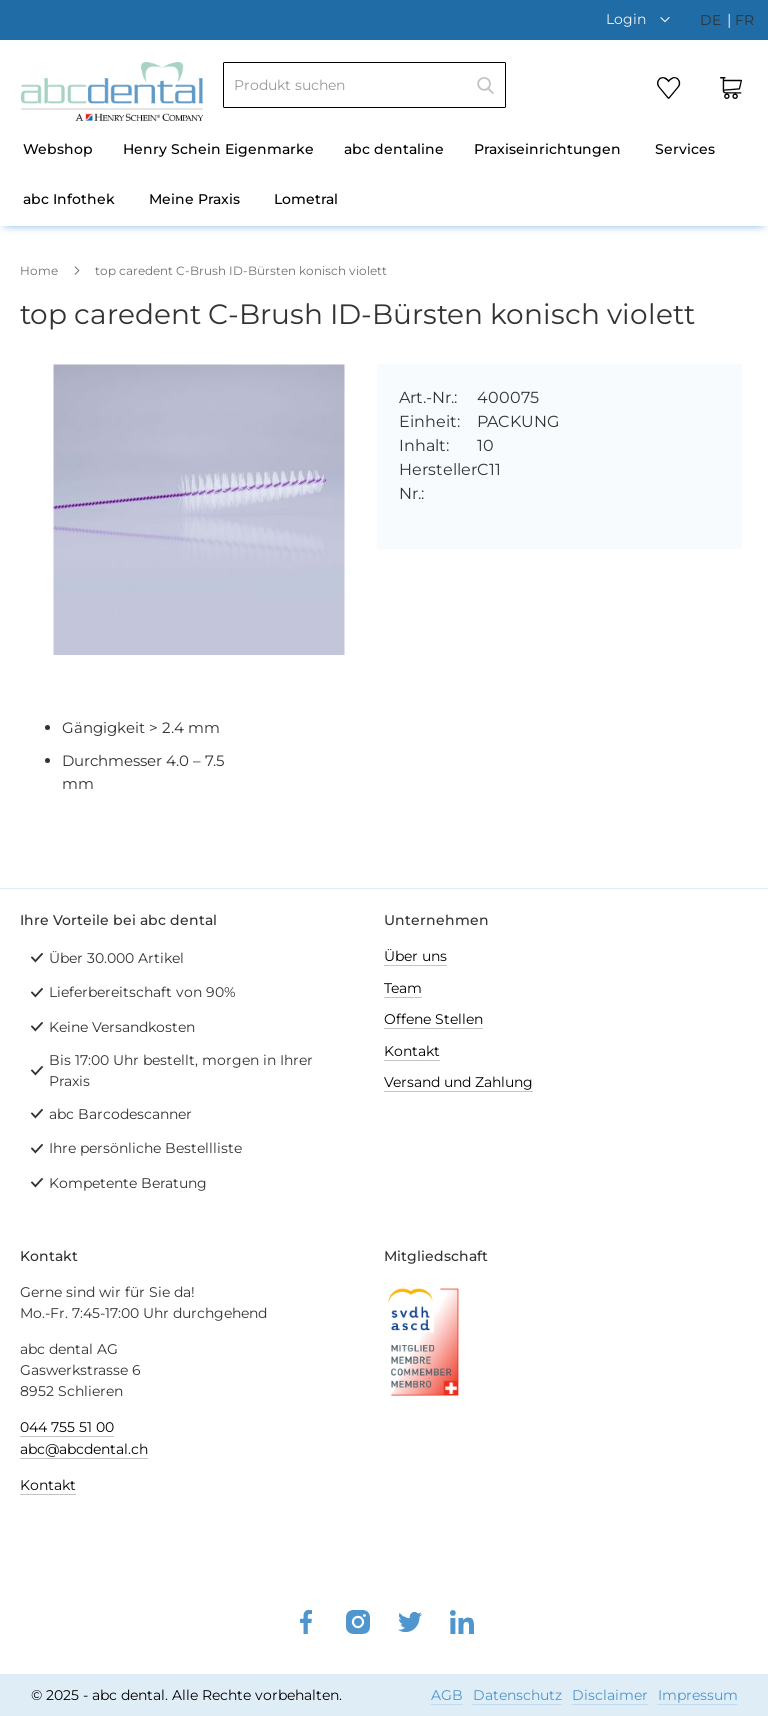 The width and height of the screenshot is (768, 1716). Describe the element at coordinates (69, 199) in the screenshot. I see `abc Infothek [menuitem]` at that location.